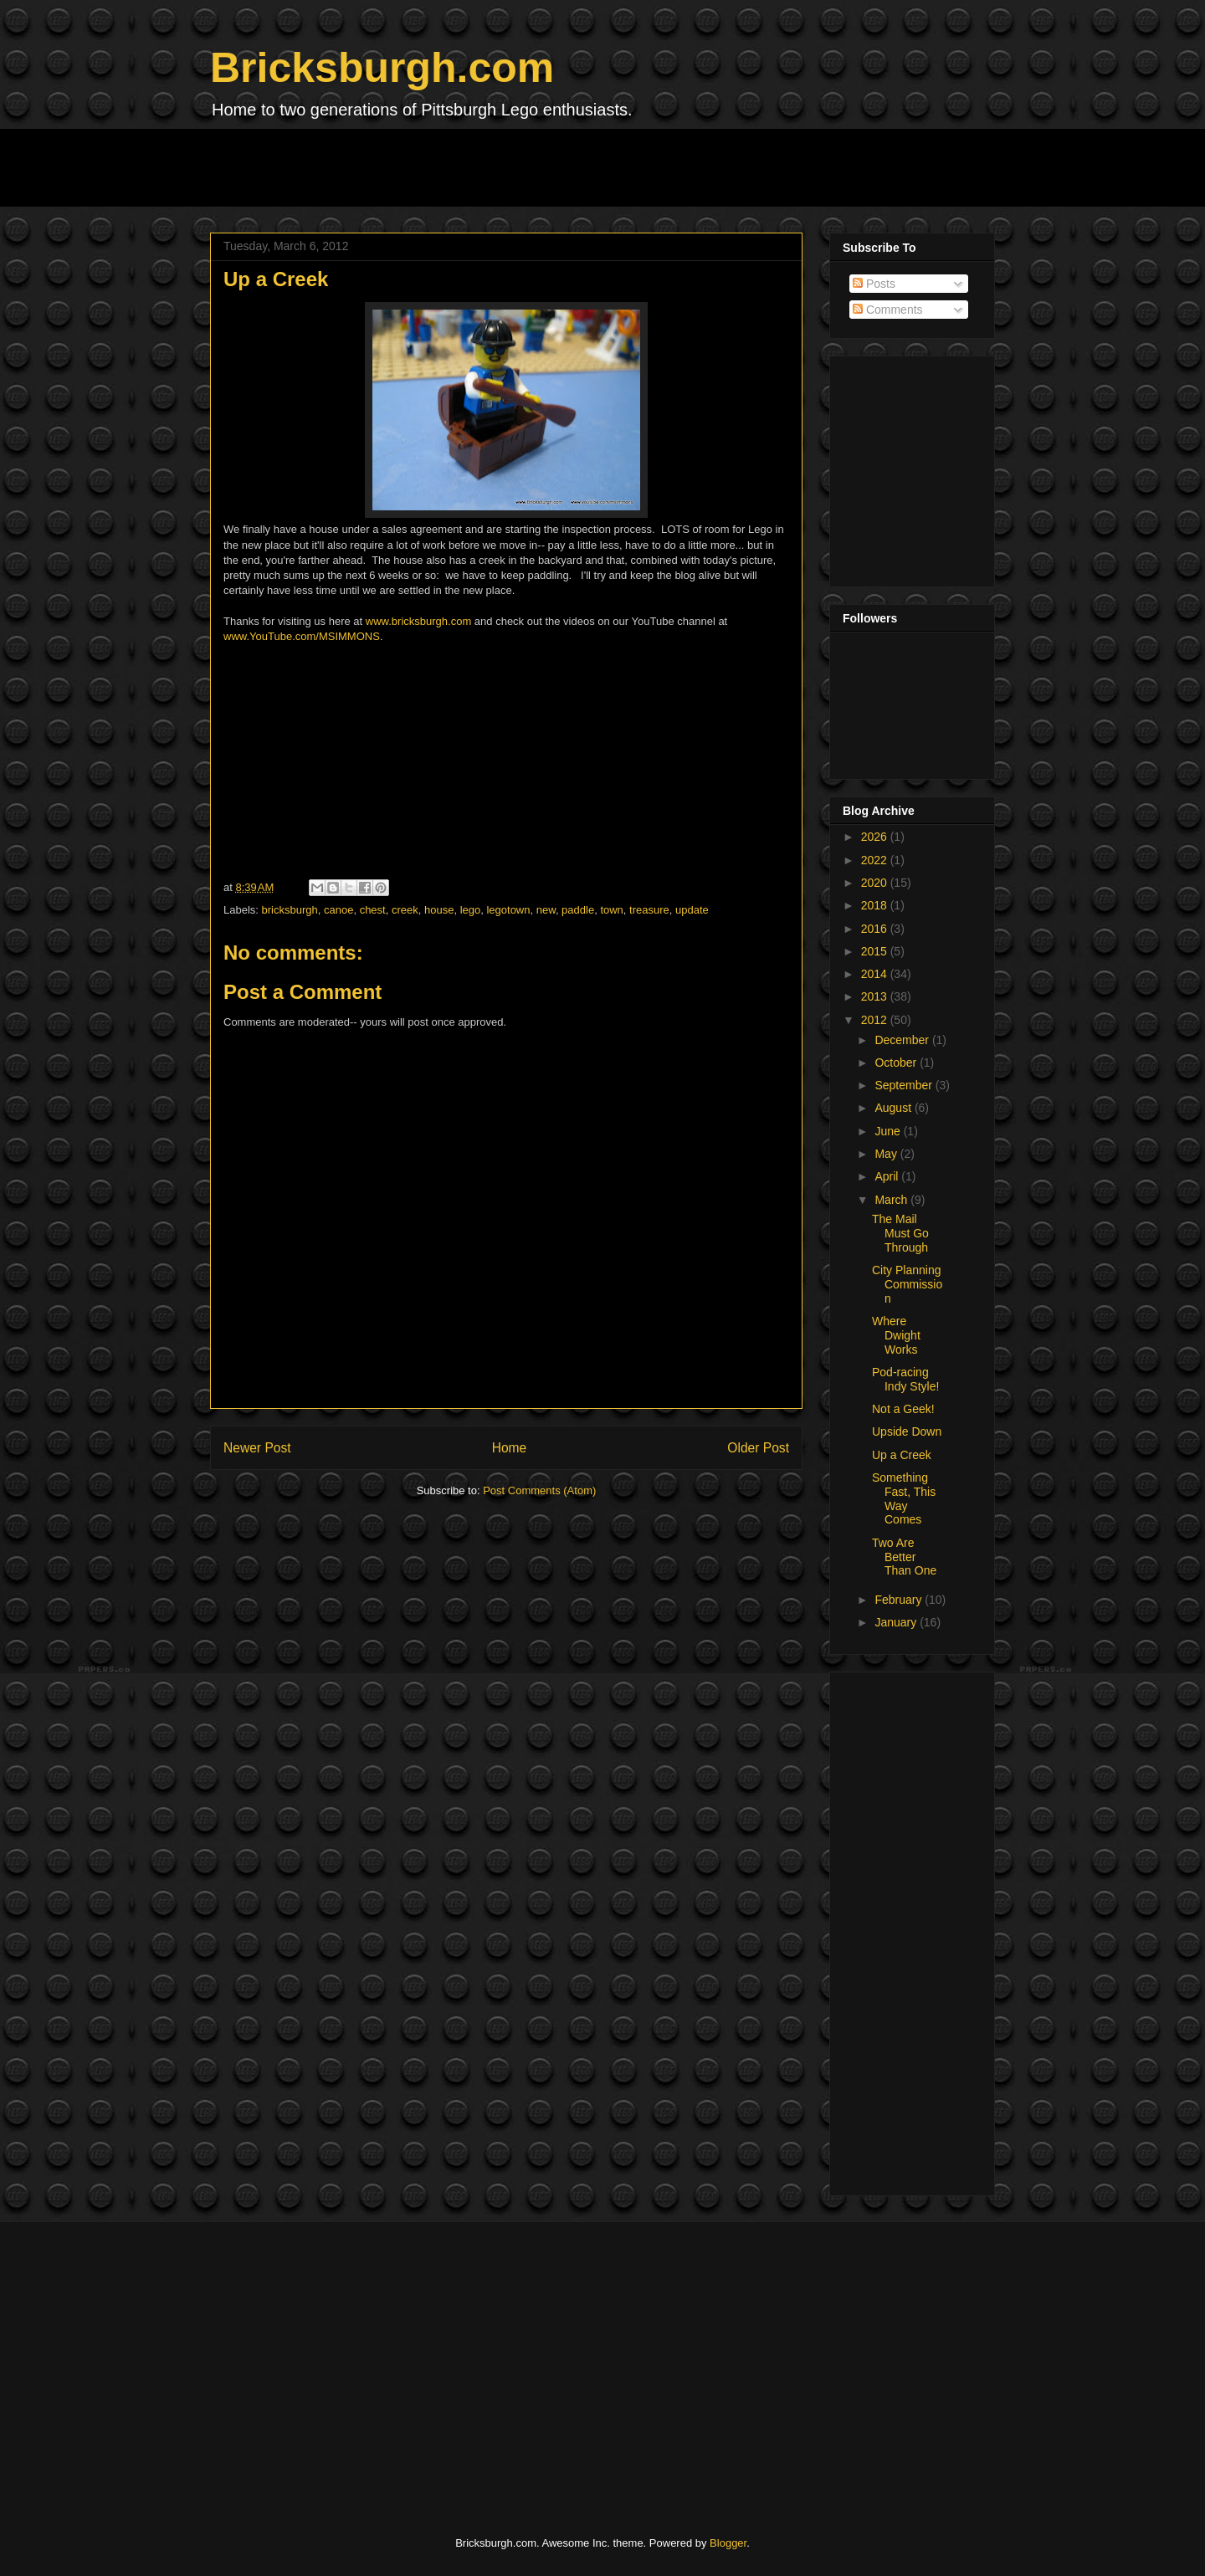 The width and height of the screenshot is (1205, 2576). What do you see at coordinates (887, 1153) in the screenshot?
I see `May` at bounding box center [887, 1153].